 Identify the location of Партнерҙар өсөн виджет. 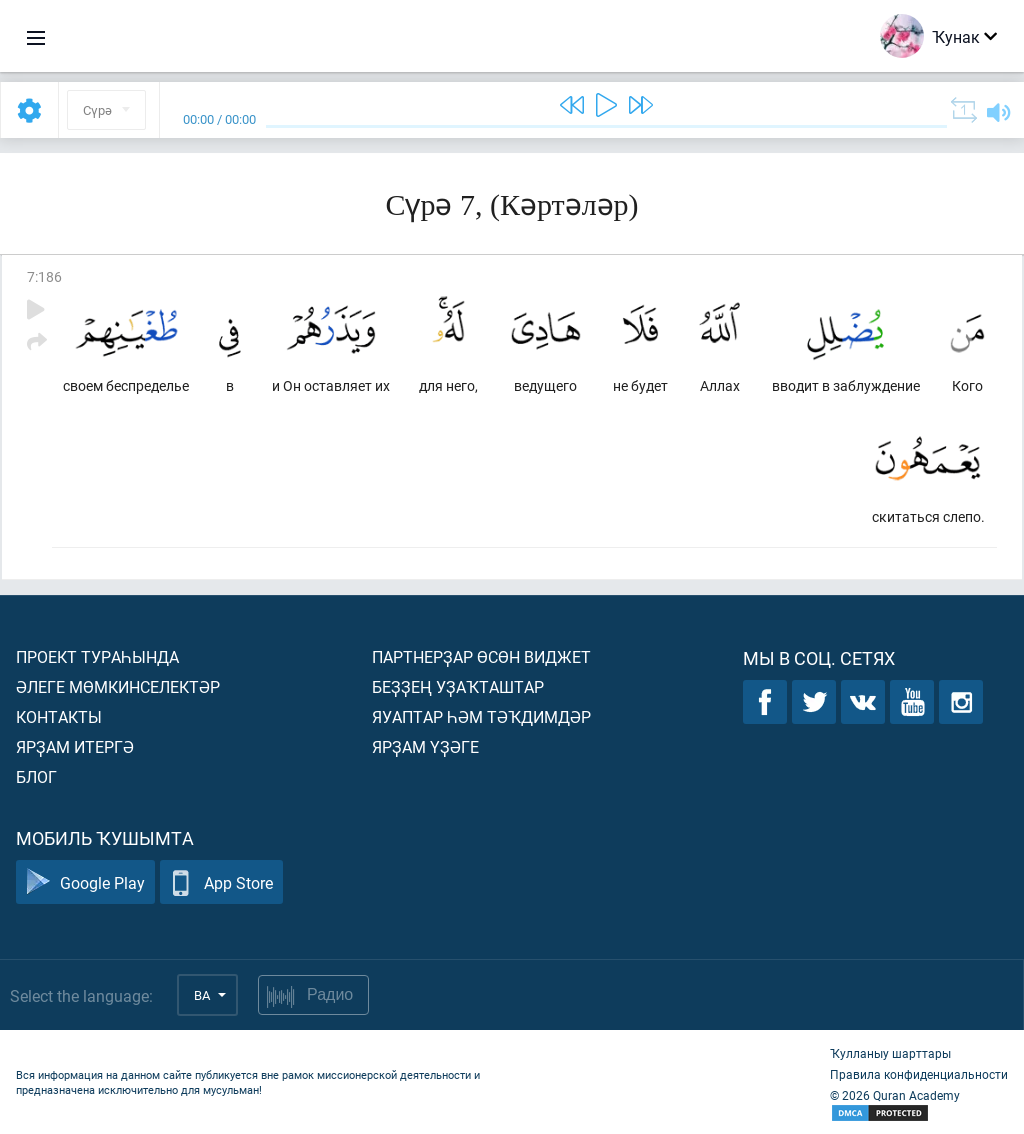
(481, 656).